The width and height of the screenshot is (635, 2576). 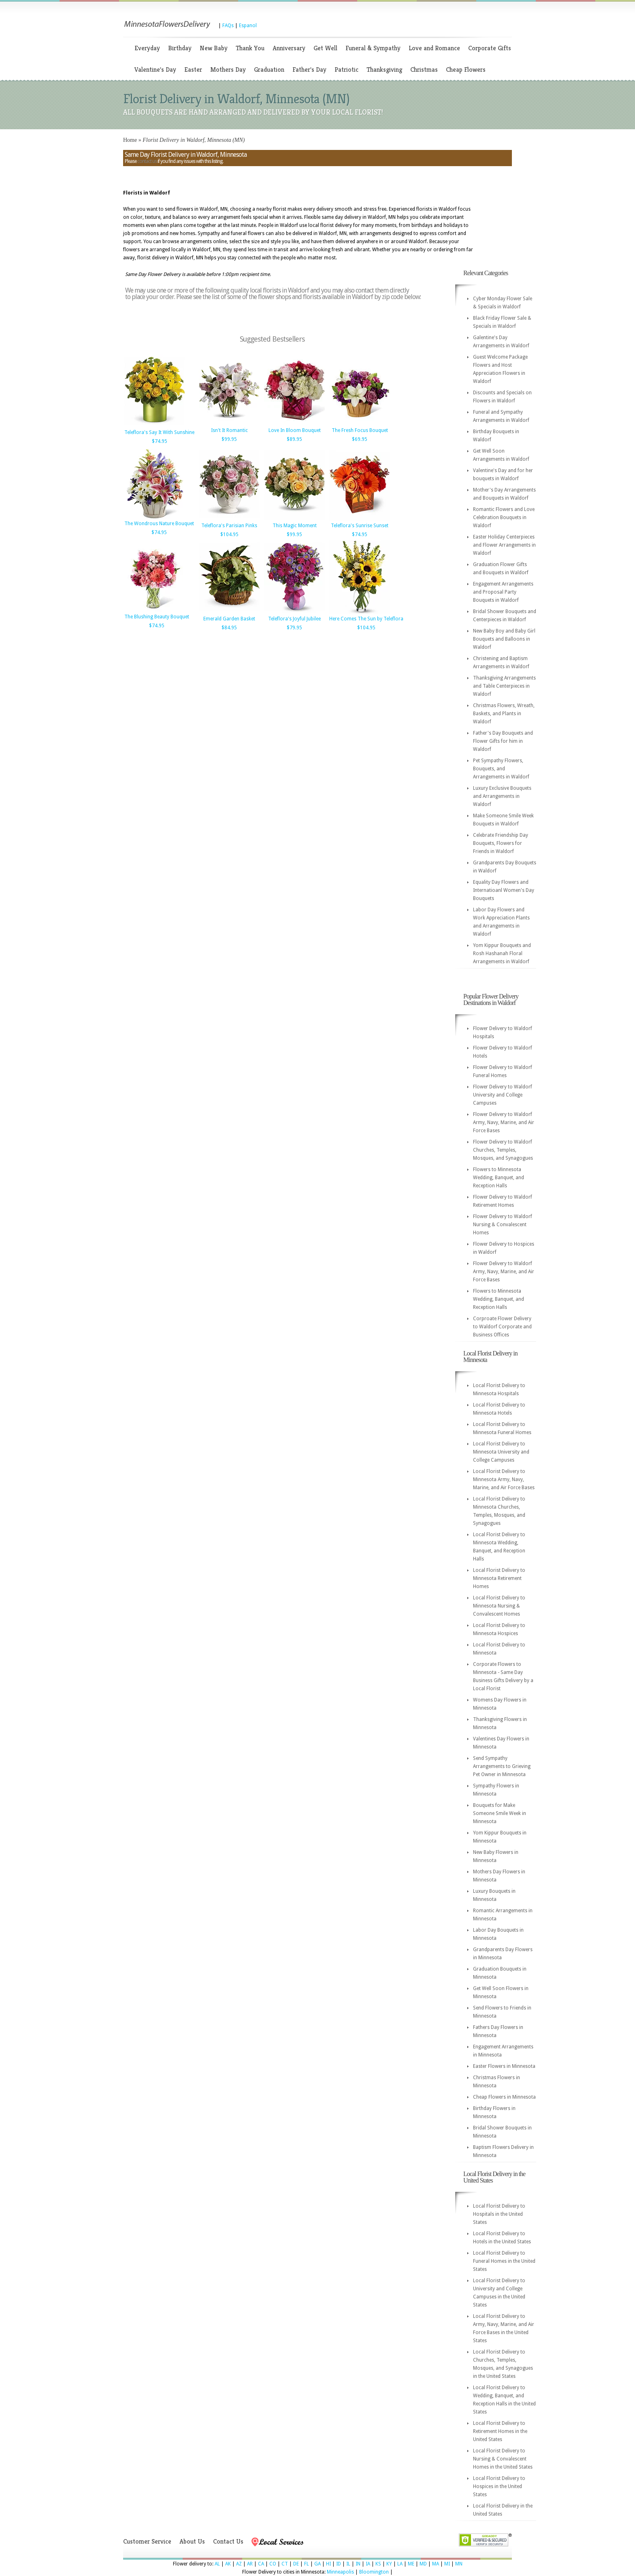 What do you see at coordinates (295, 525) in the screenshot?
I see `This Magic Moment` at bounding box center [295, 525].